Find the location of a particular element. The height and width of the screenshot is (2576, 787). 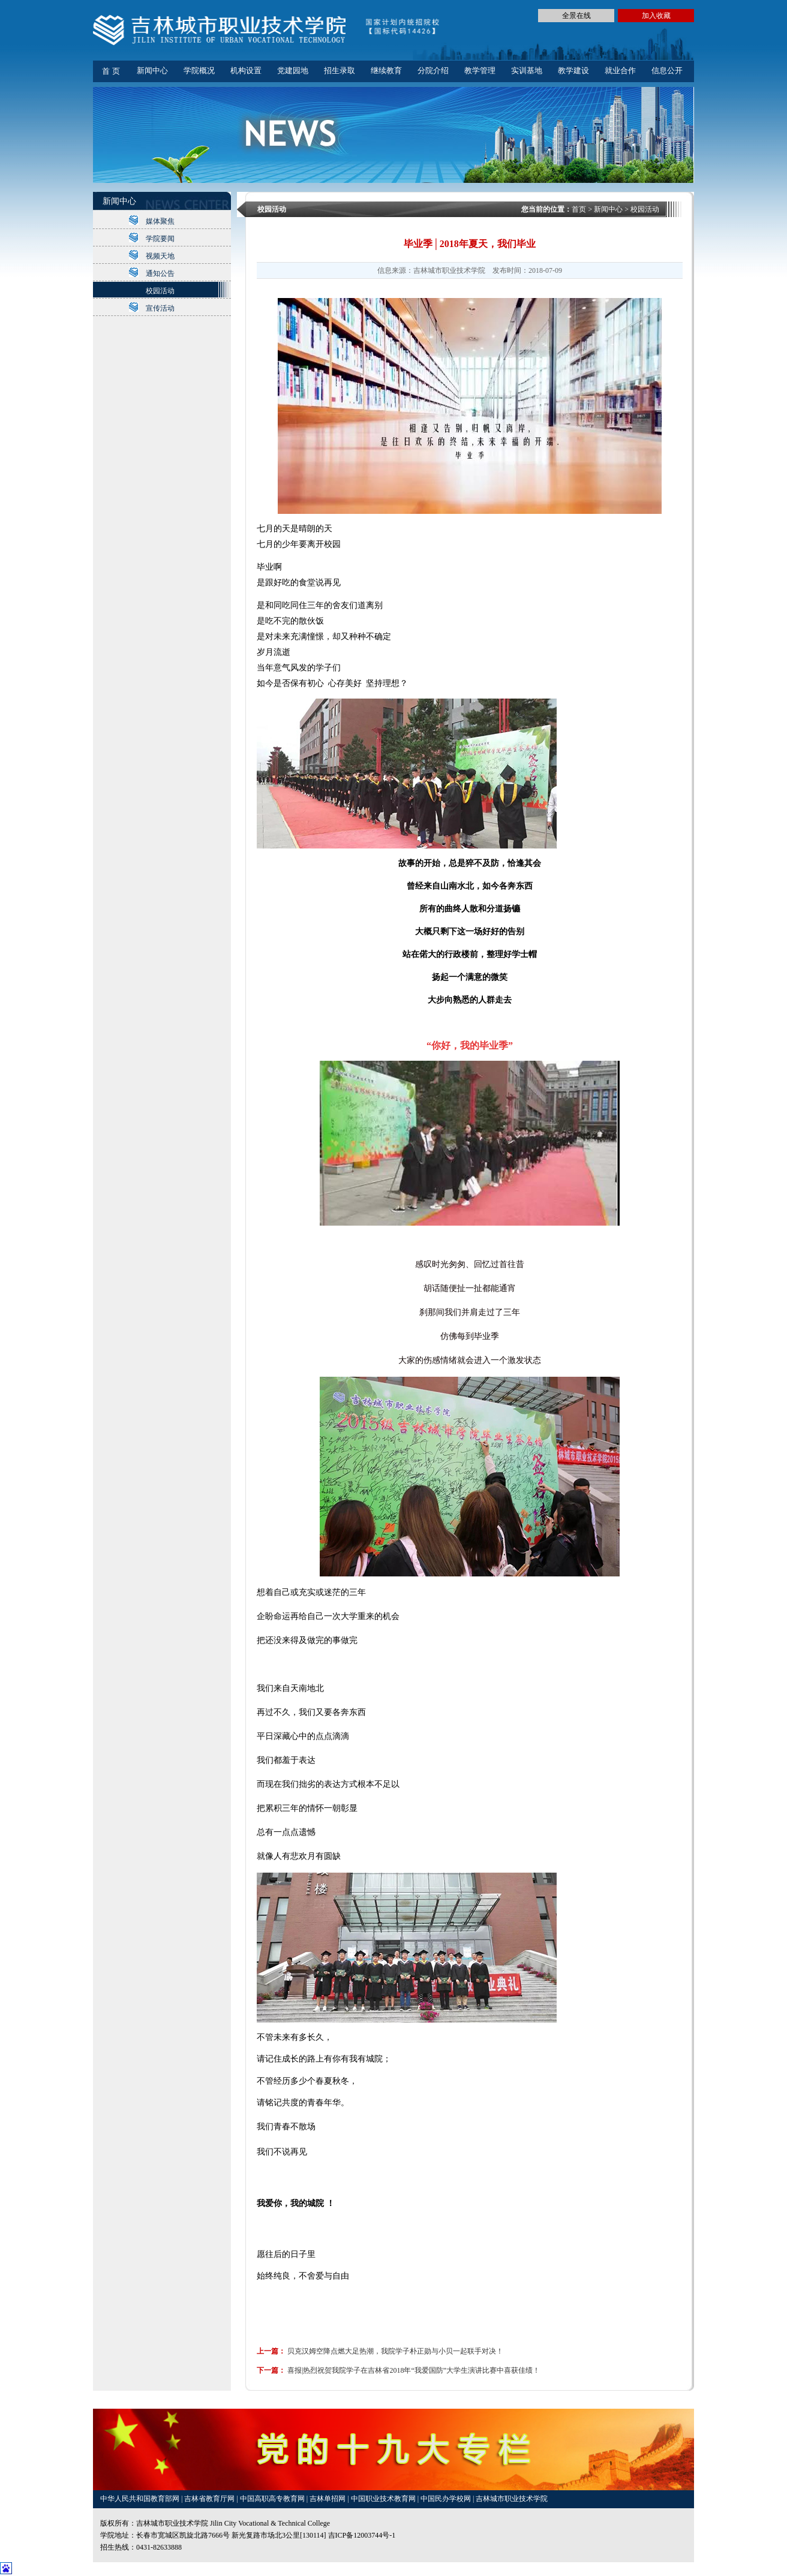

中国高职高专教育网 is located at coordinates (273, 2498).